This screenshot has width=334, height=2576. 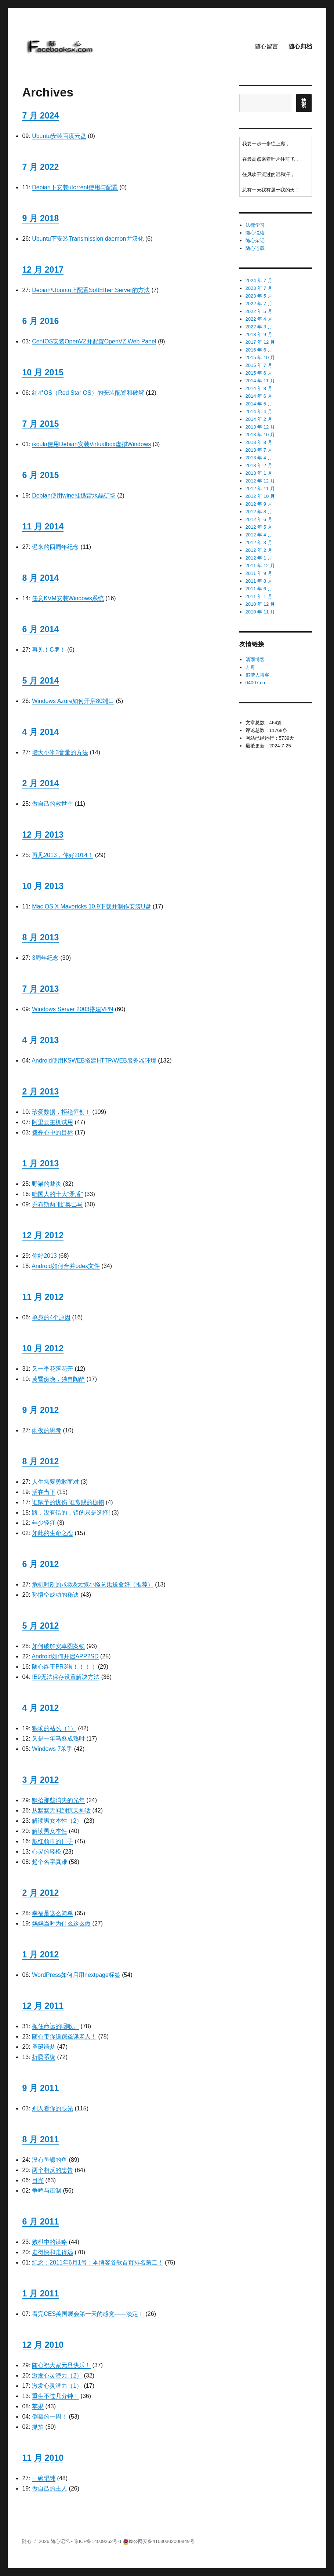 I want to click on 2023 年 5 月, so click(x=259, y=296).